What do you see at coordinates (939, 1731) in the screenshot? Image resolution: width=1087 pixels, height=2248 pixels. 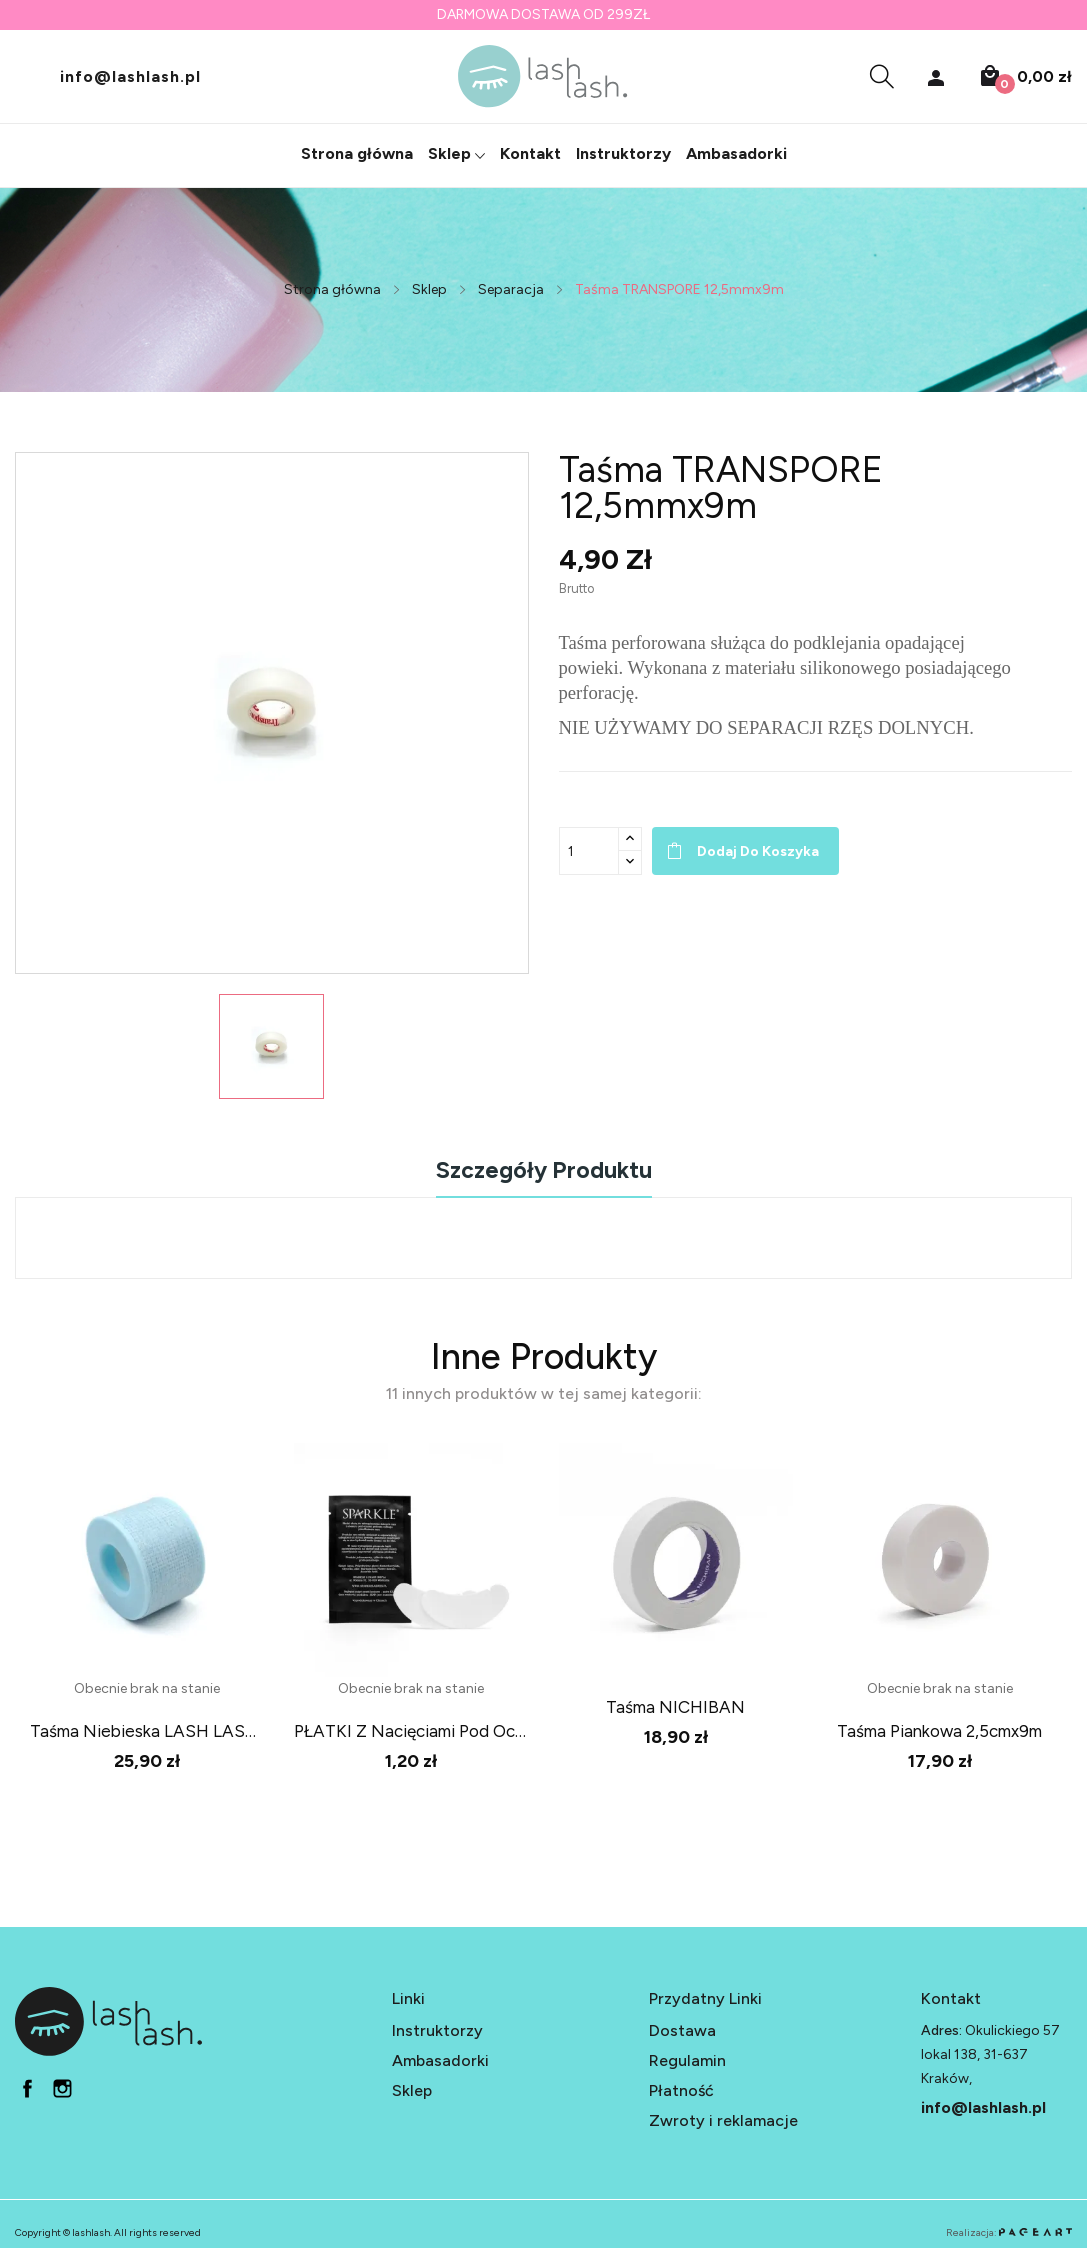 I see `Taśma piankowa 2,5cmx9m` at bounding box center [939, 1731].